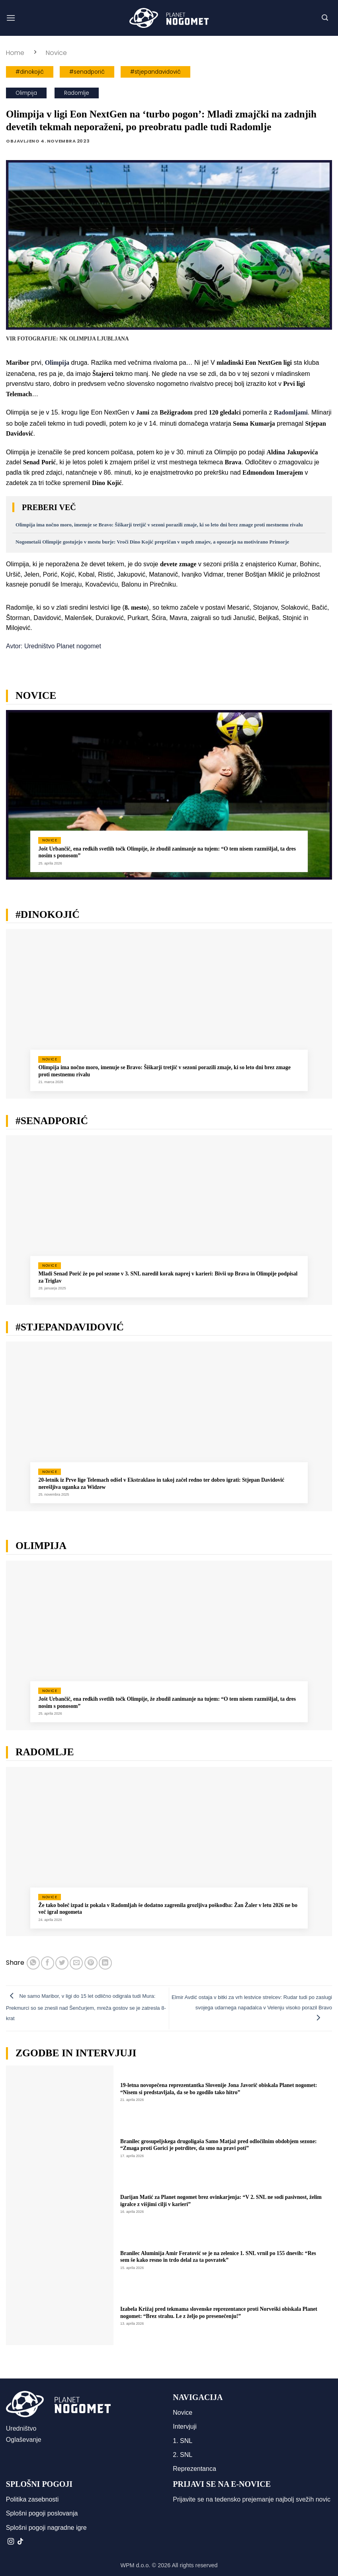 The width and height of the screenshot is (338, 2576). I want to click on Radomlje, so click(76, 93).